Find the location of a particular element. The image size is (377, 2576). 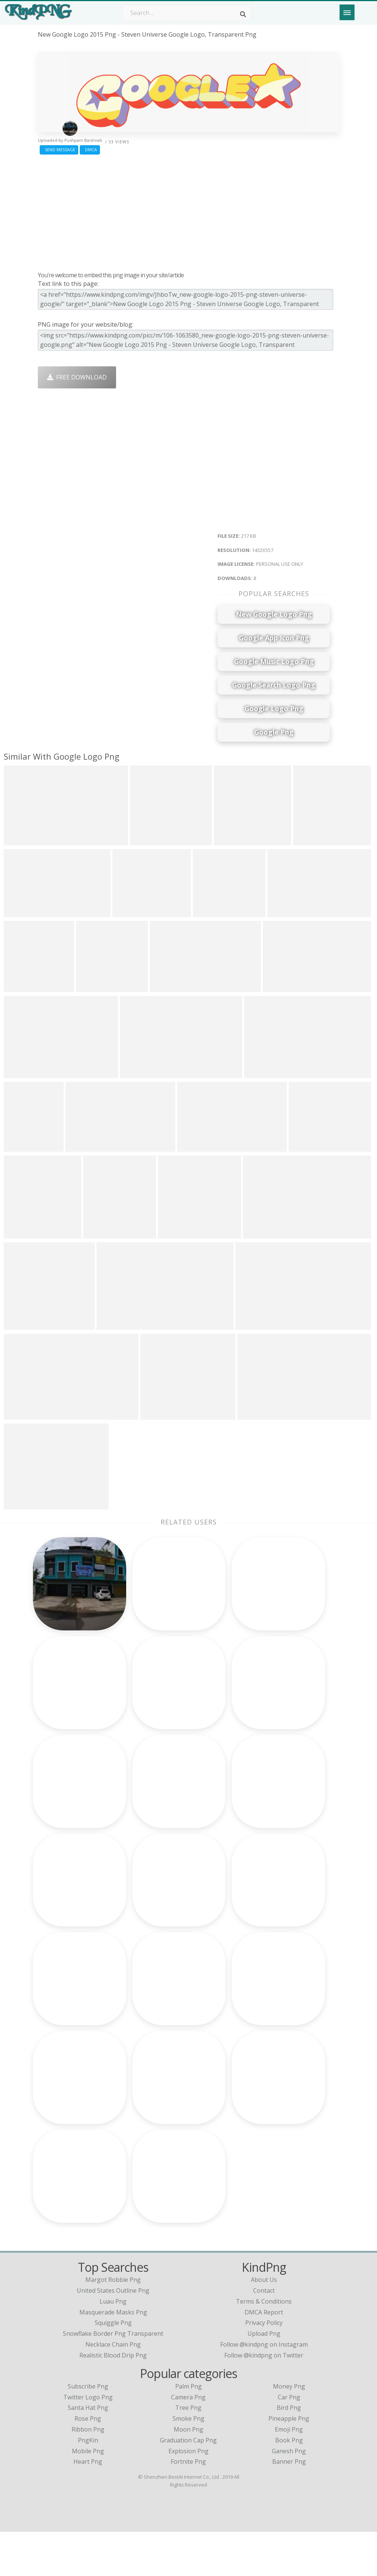

About Us is located at coordinates (264, 2324).